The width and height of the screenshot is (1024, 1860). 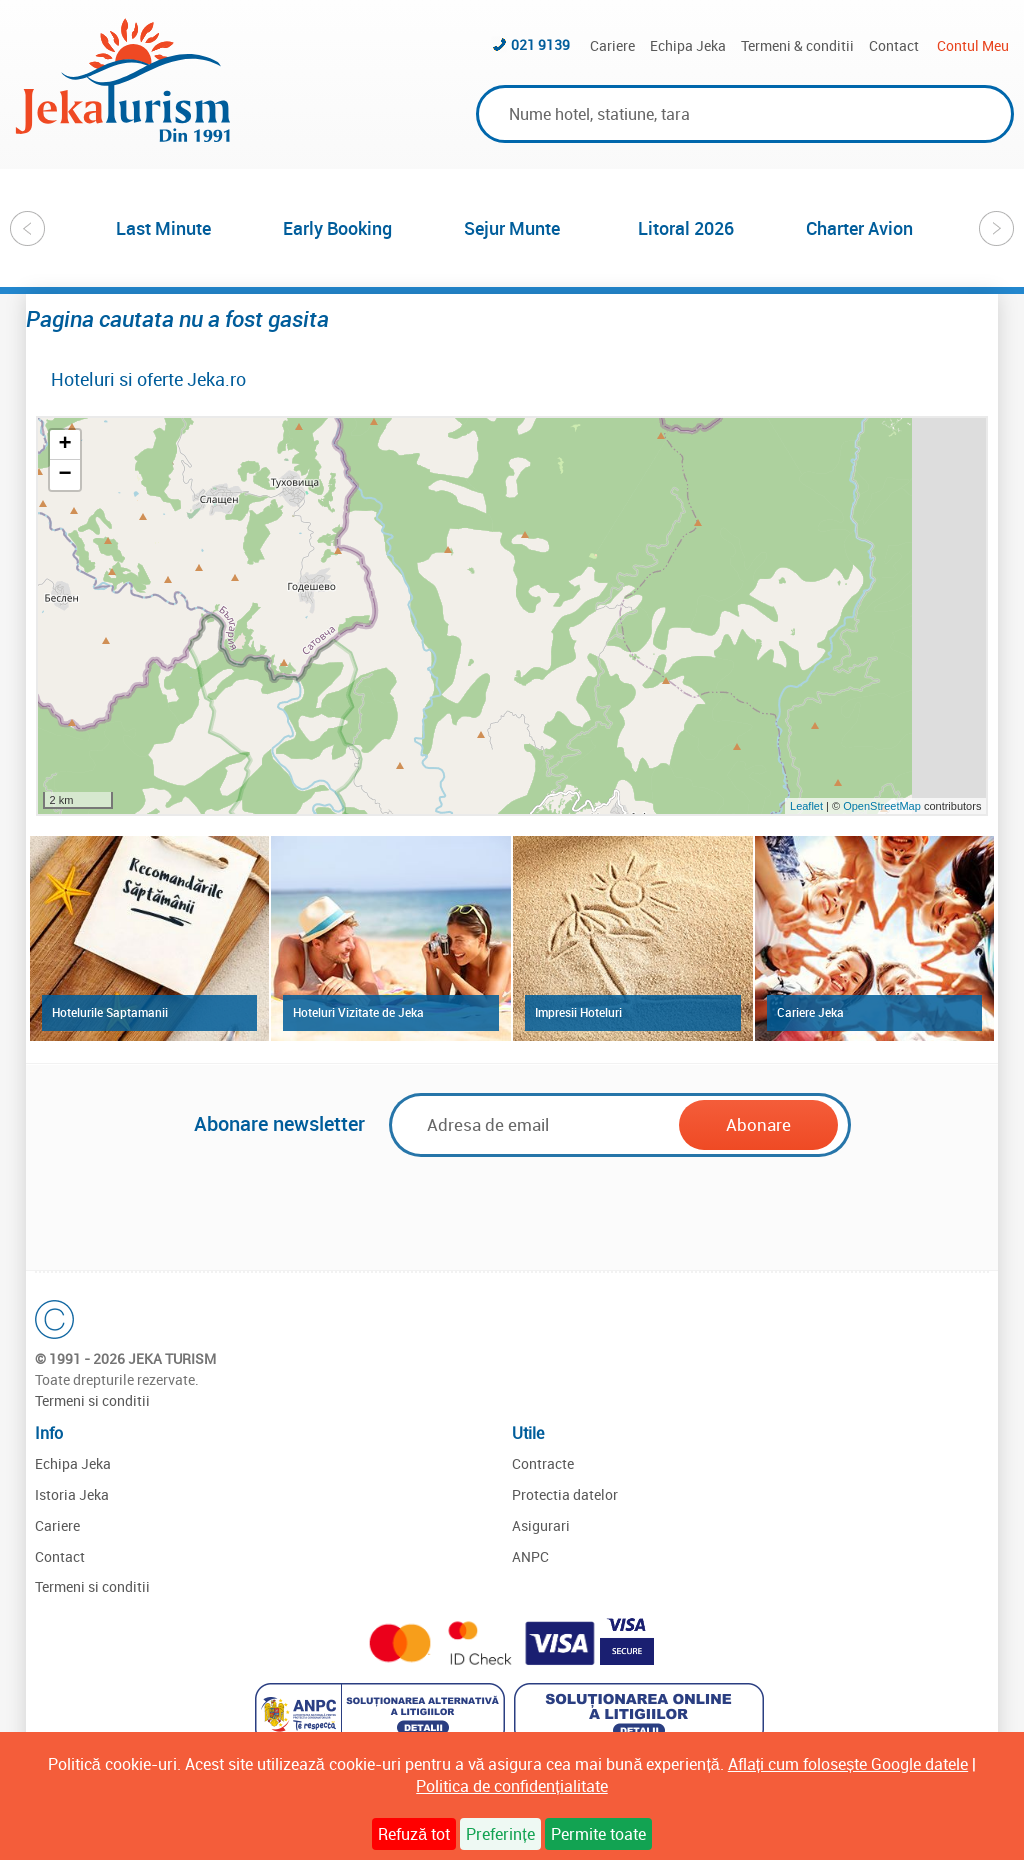 I want to click on Preferințe, so click(x=500, y=1834).